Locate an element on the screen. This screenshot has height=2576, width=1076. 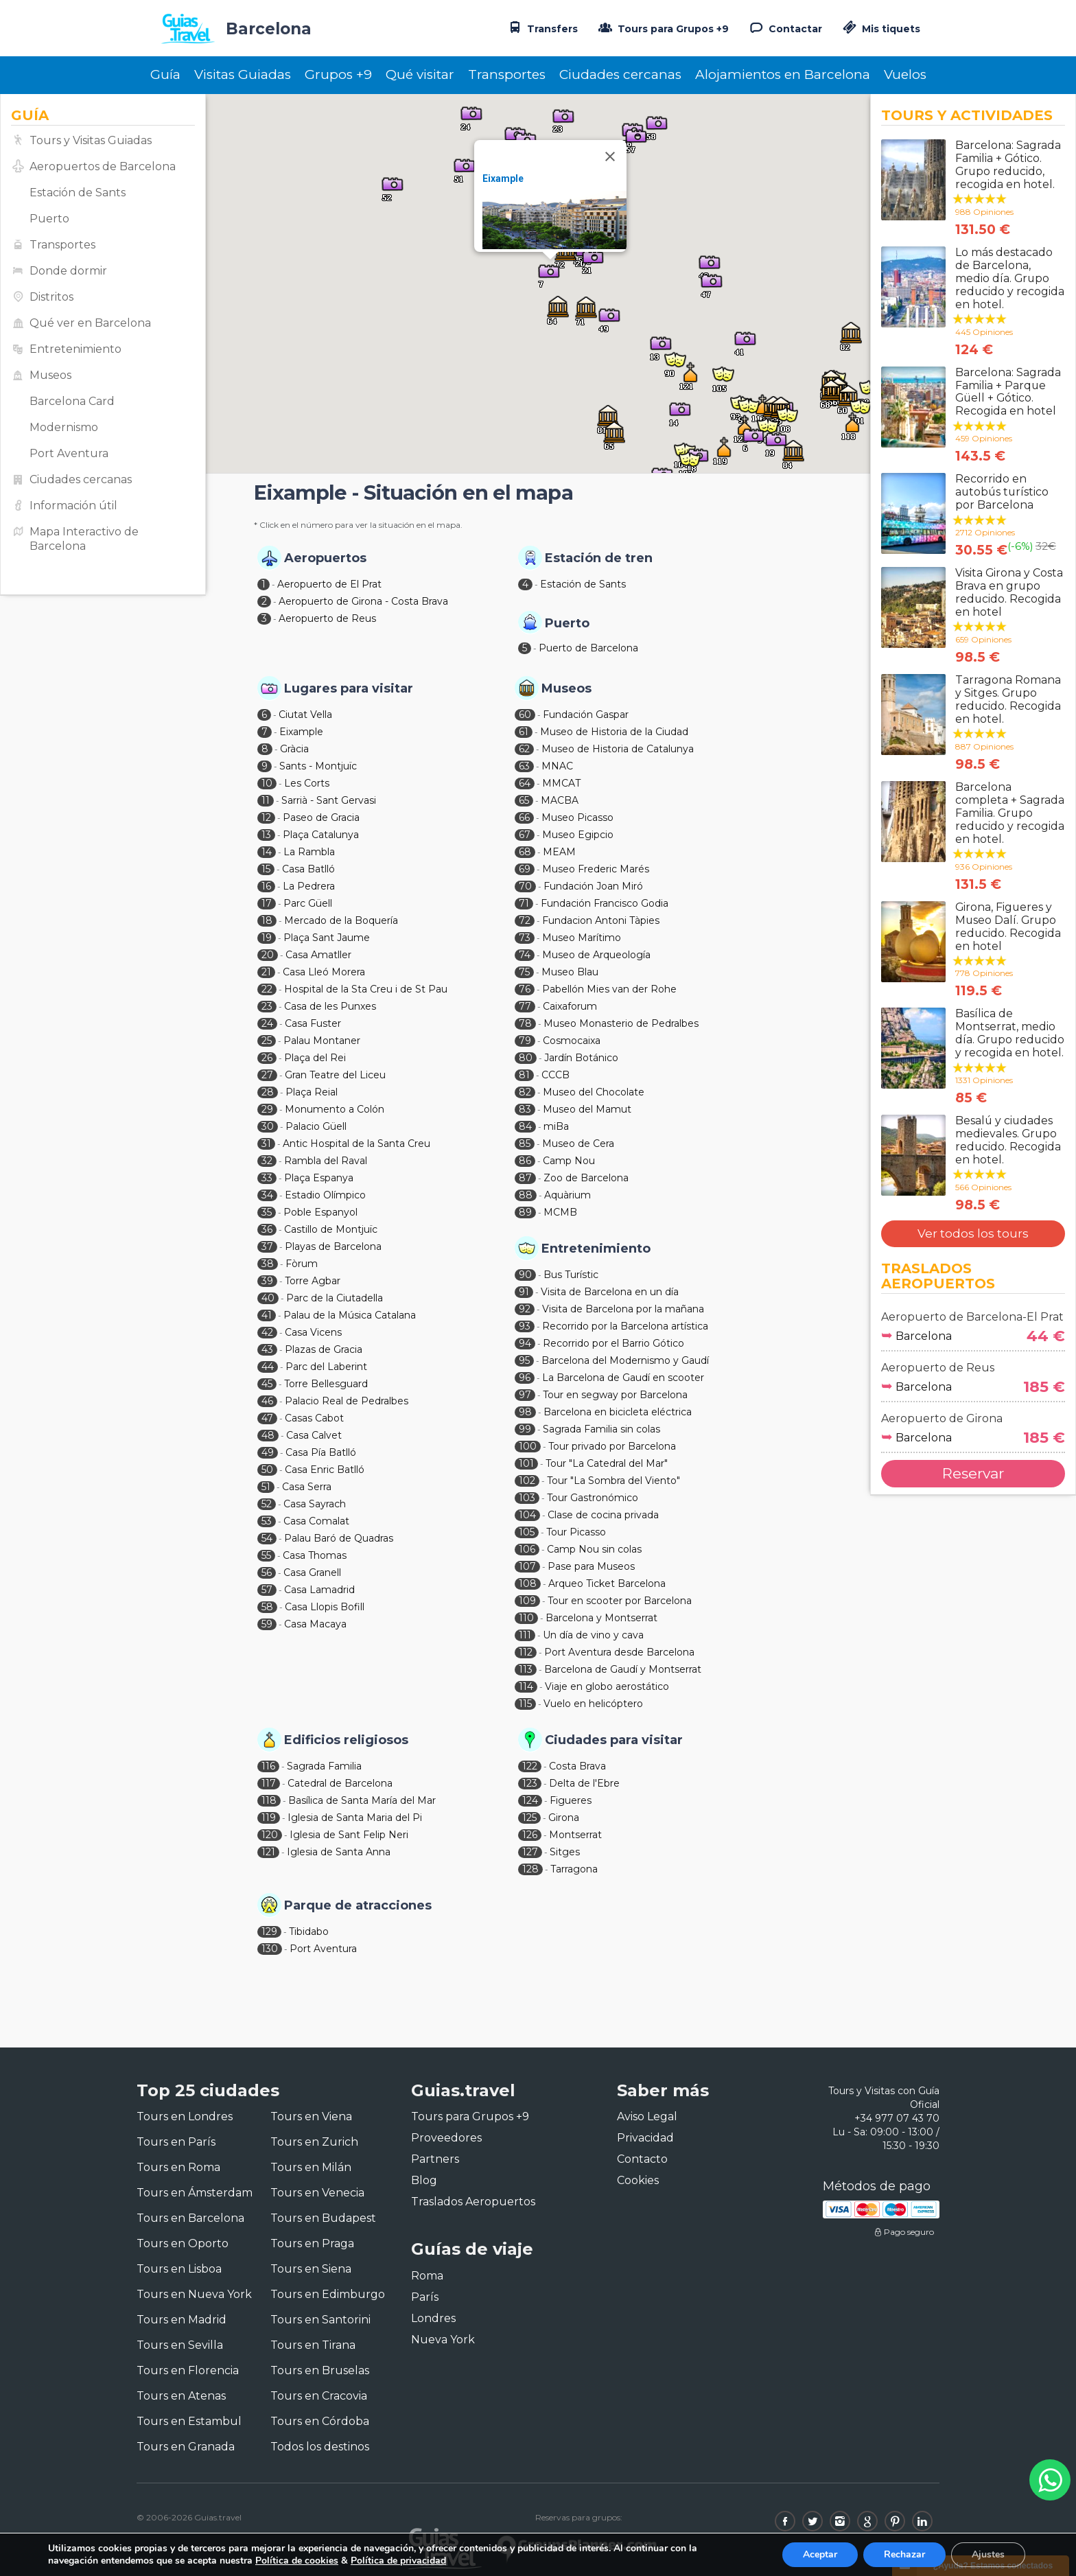
MNAC is located at coordinates (557, 766).